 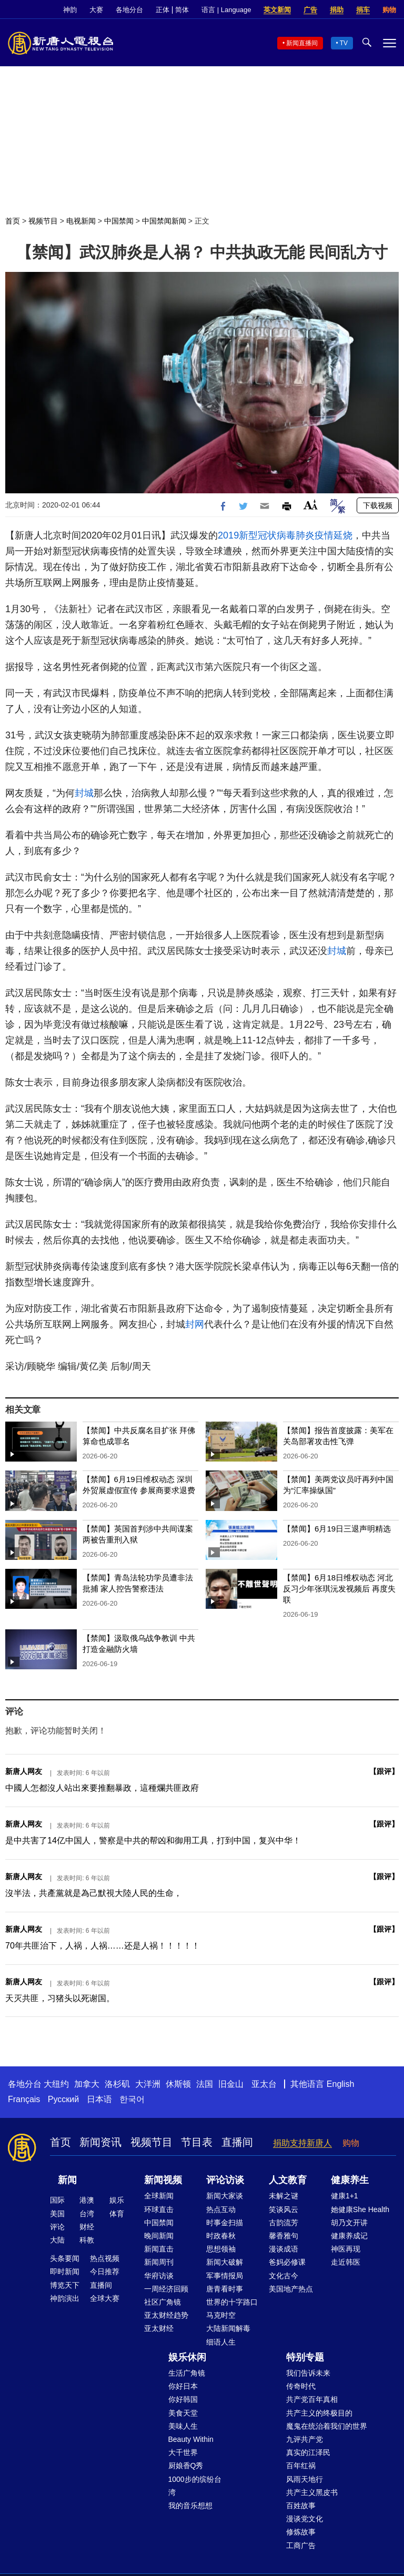 What do you see at coordinates (159, 2196) in the screenshot?
I see `全球新闻` at bounding box center [159, 2196].